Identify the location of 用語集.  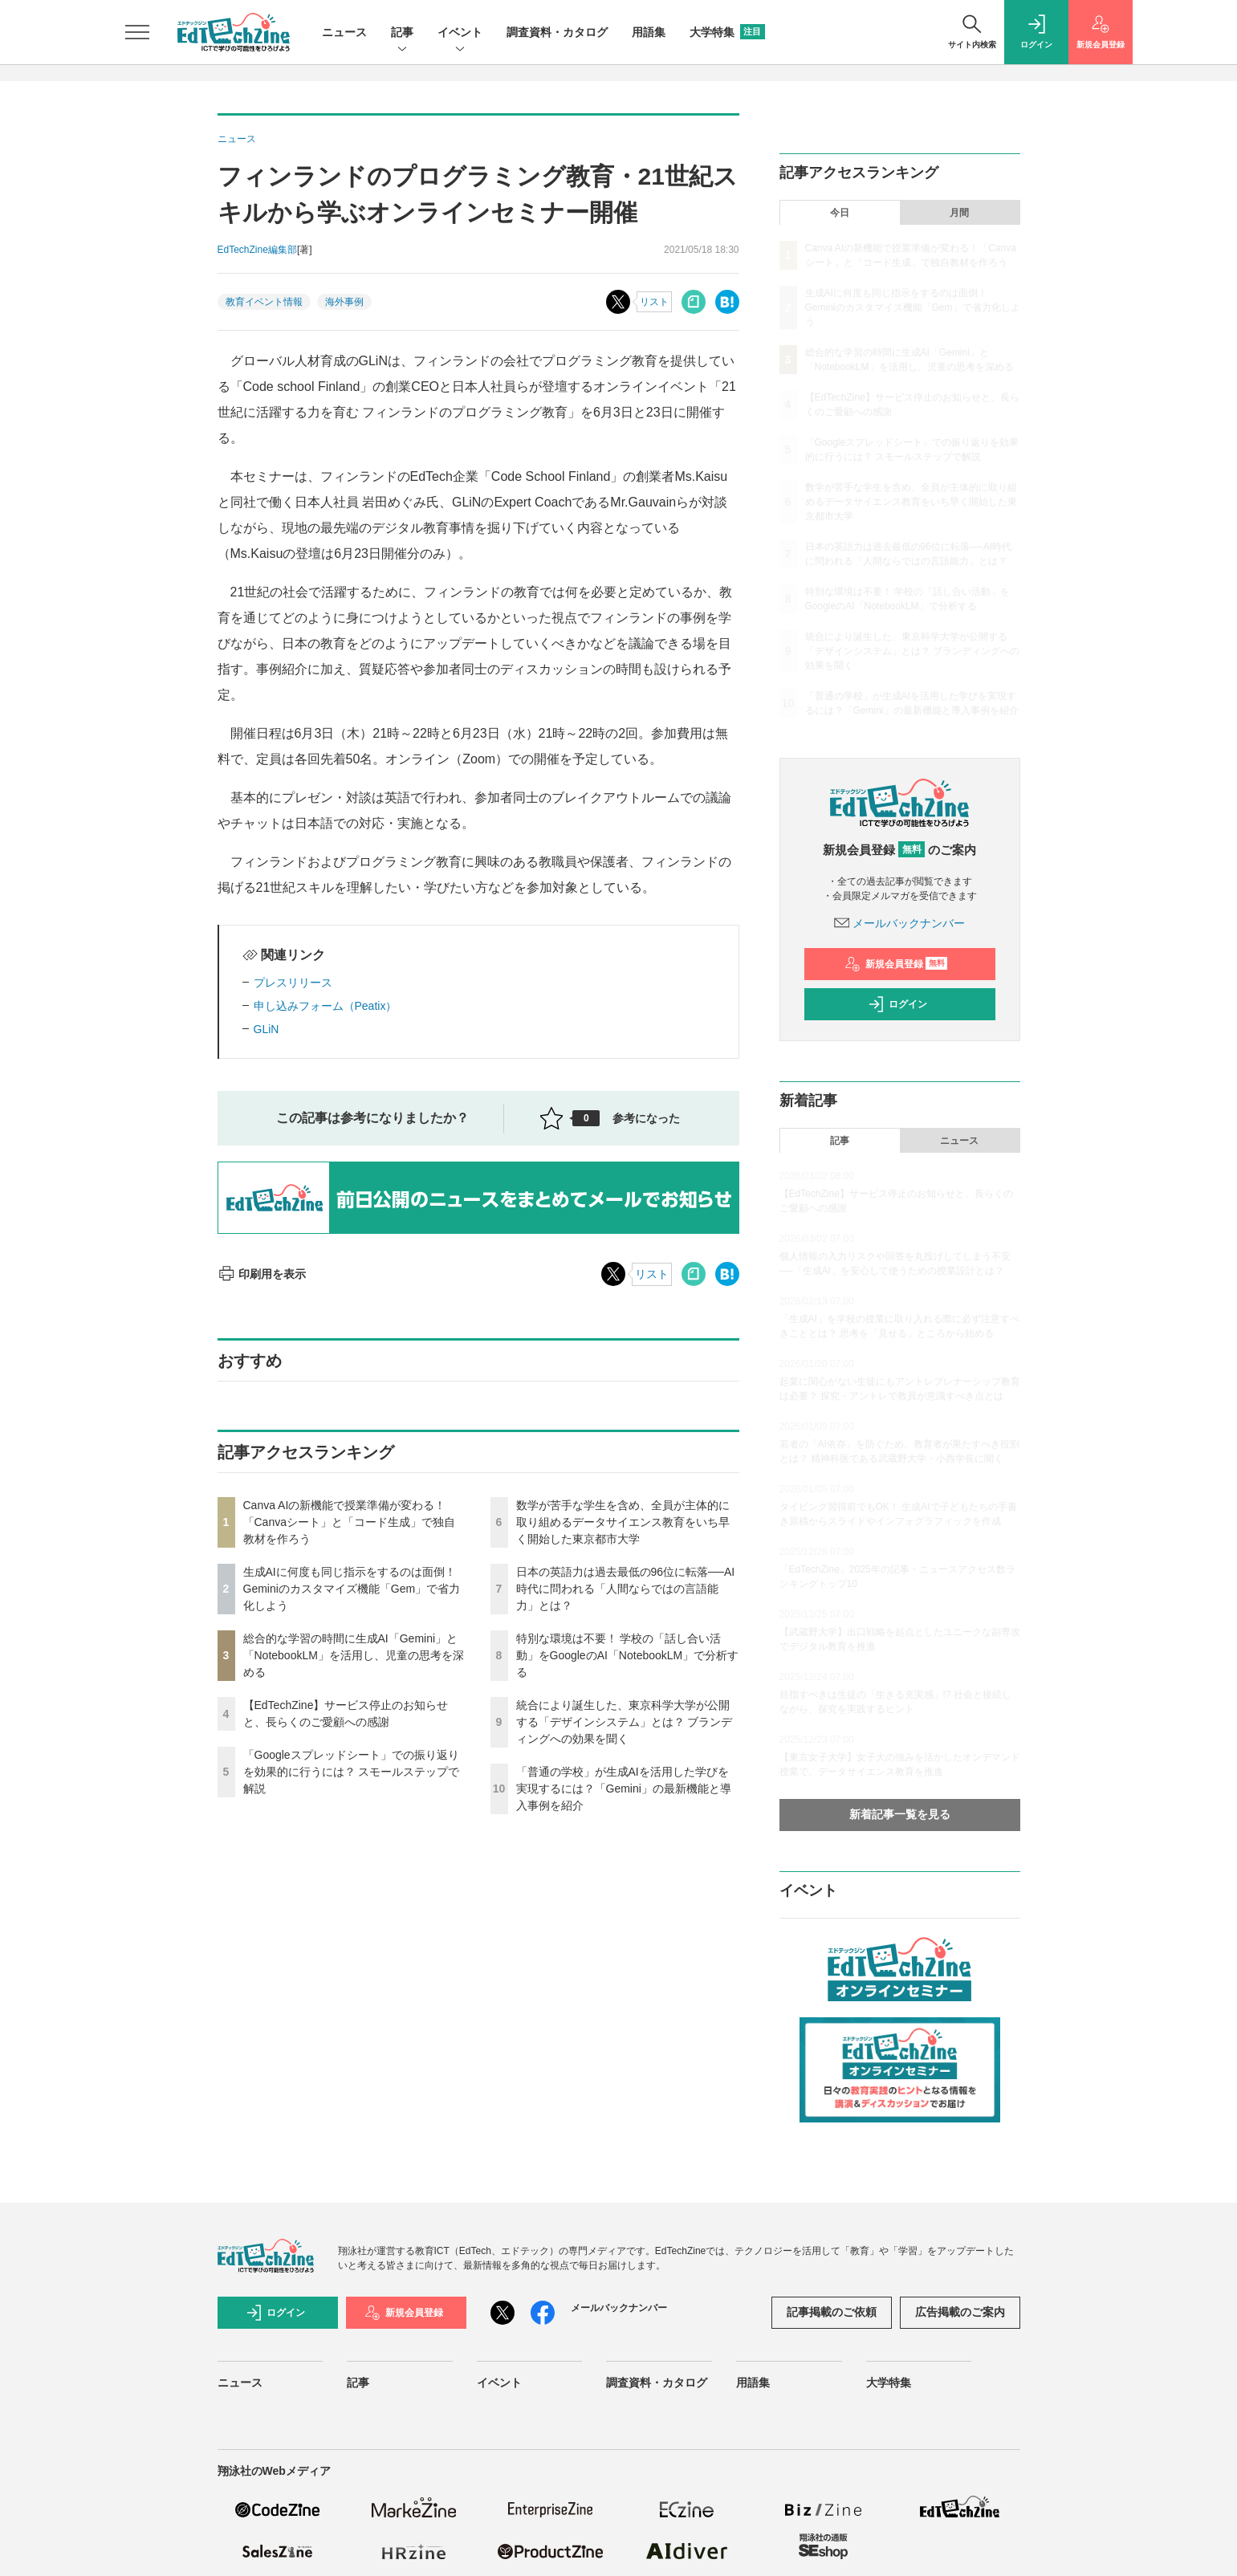
(648, 32).